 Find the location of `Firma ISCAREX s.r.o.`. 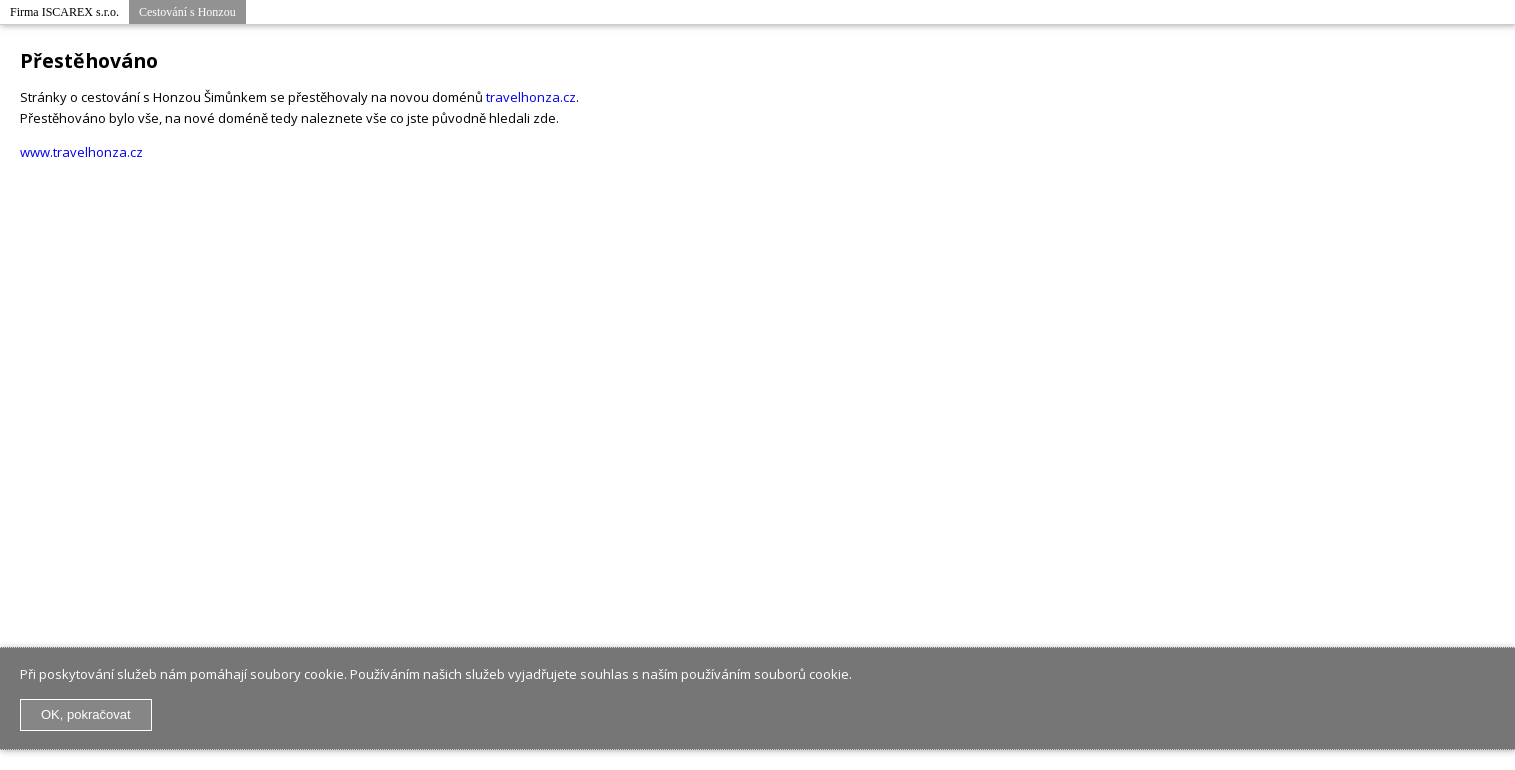

Firma ISCAREX s.r.o. is located at coordinates (64, 12).